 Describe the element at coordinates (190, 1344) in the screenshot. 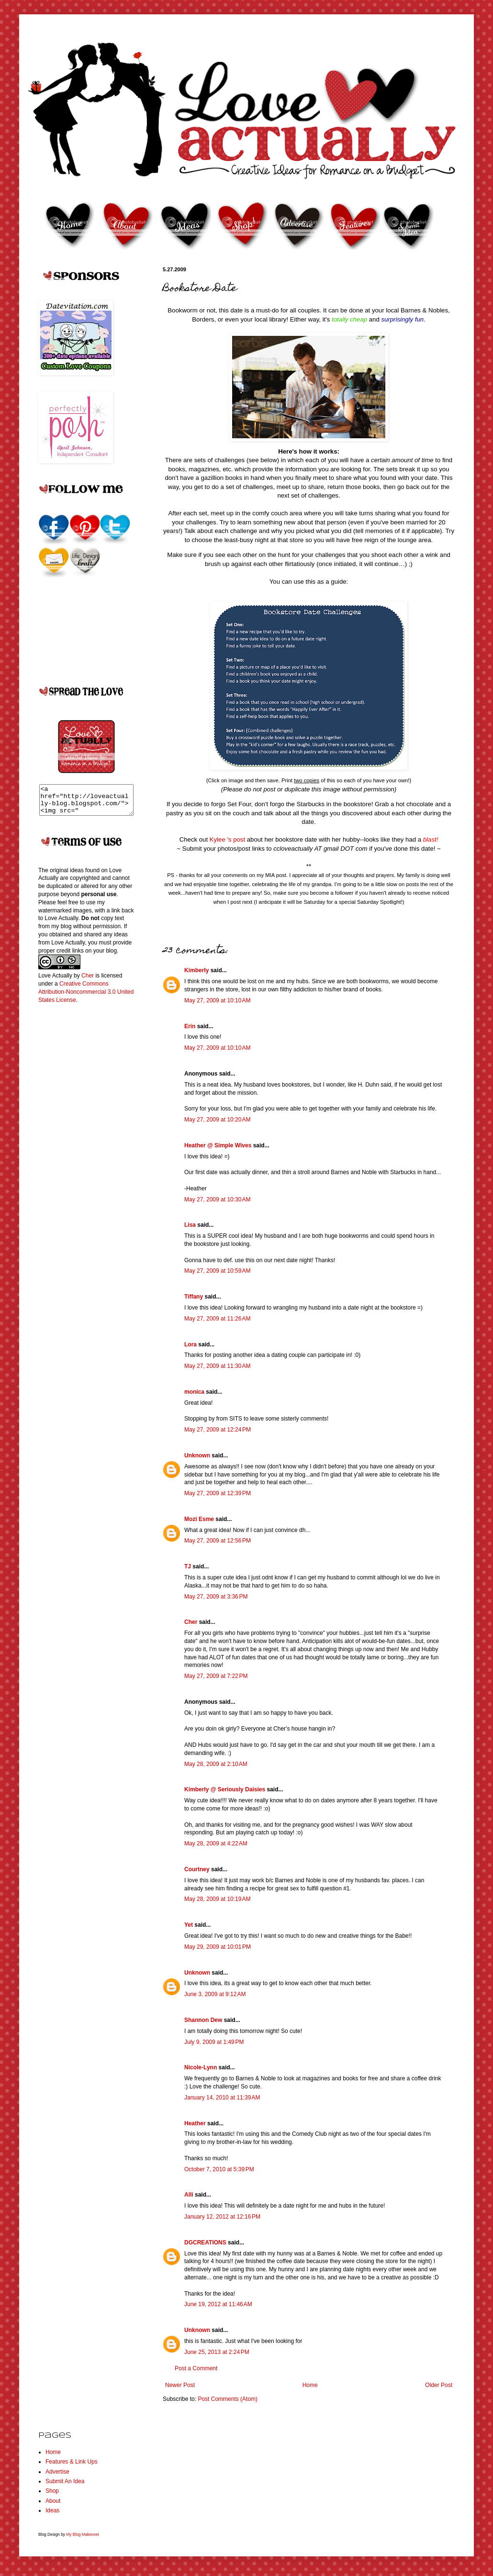

I see `Lora` at that location.